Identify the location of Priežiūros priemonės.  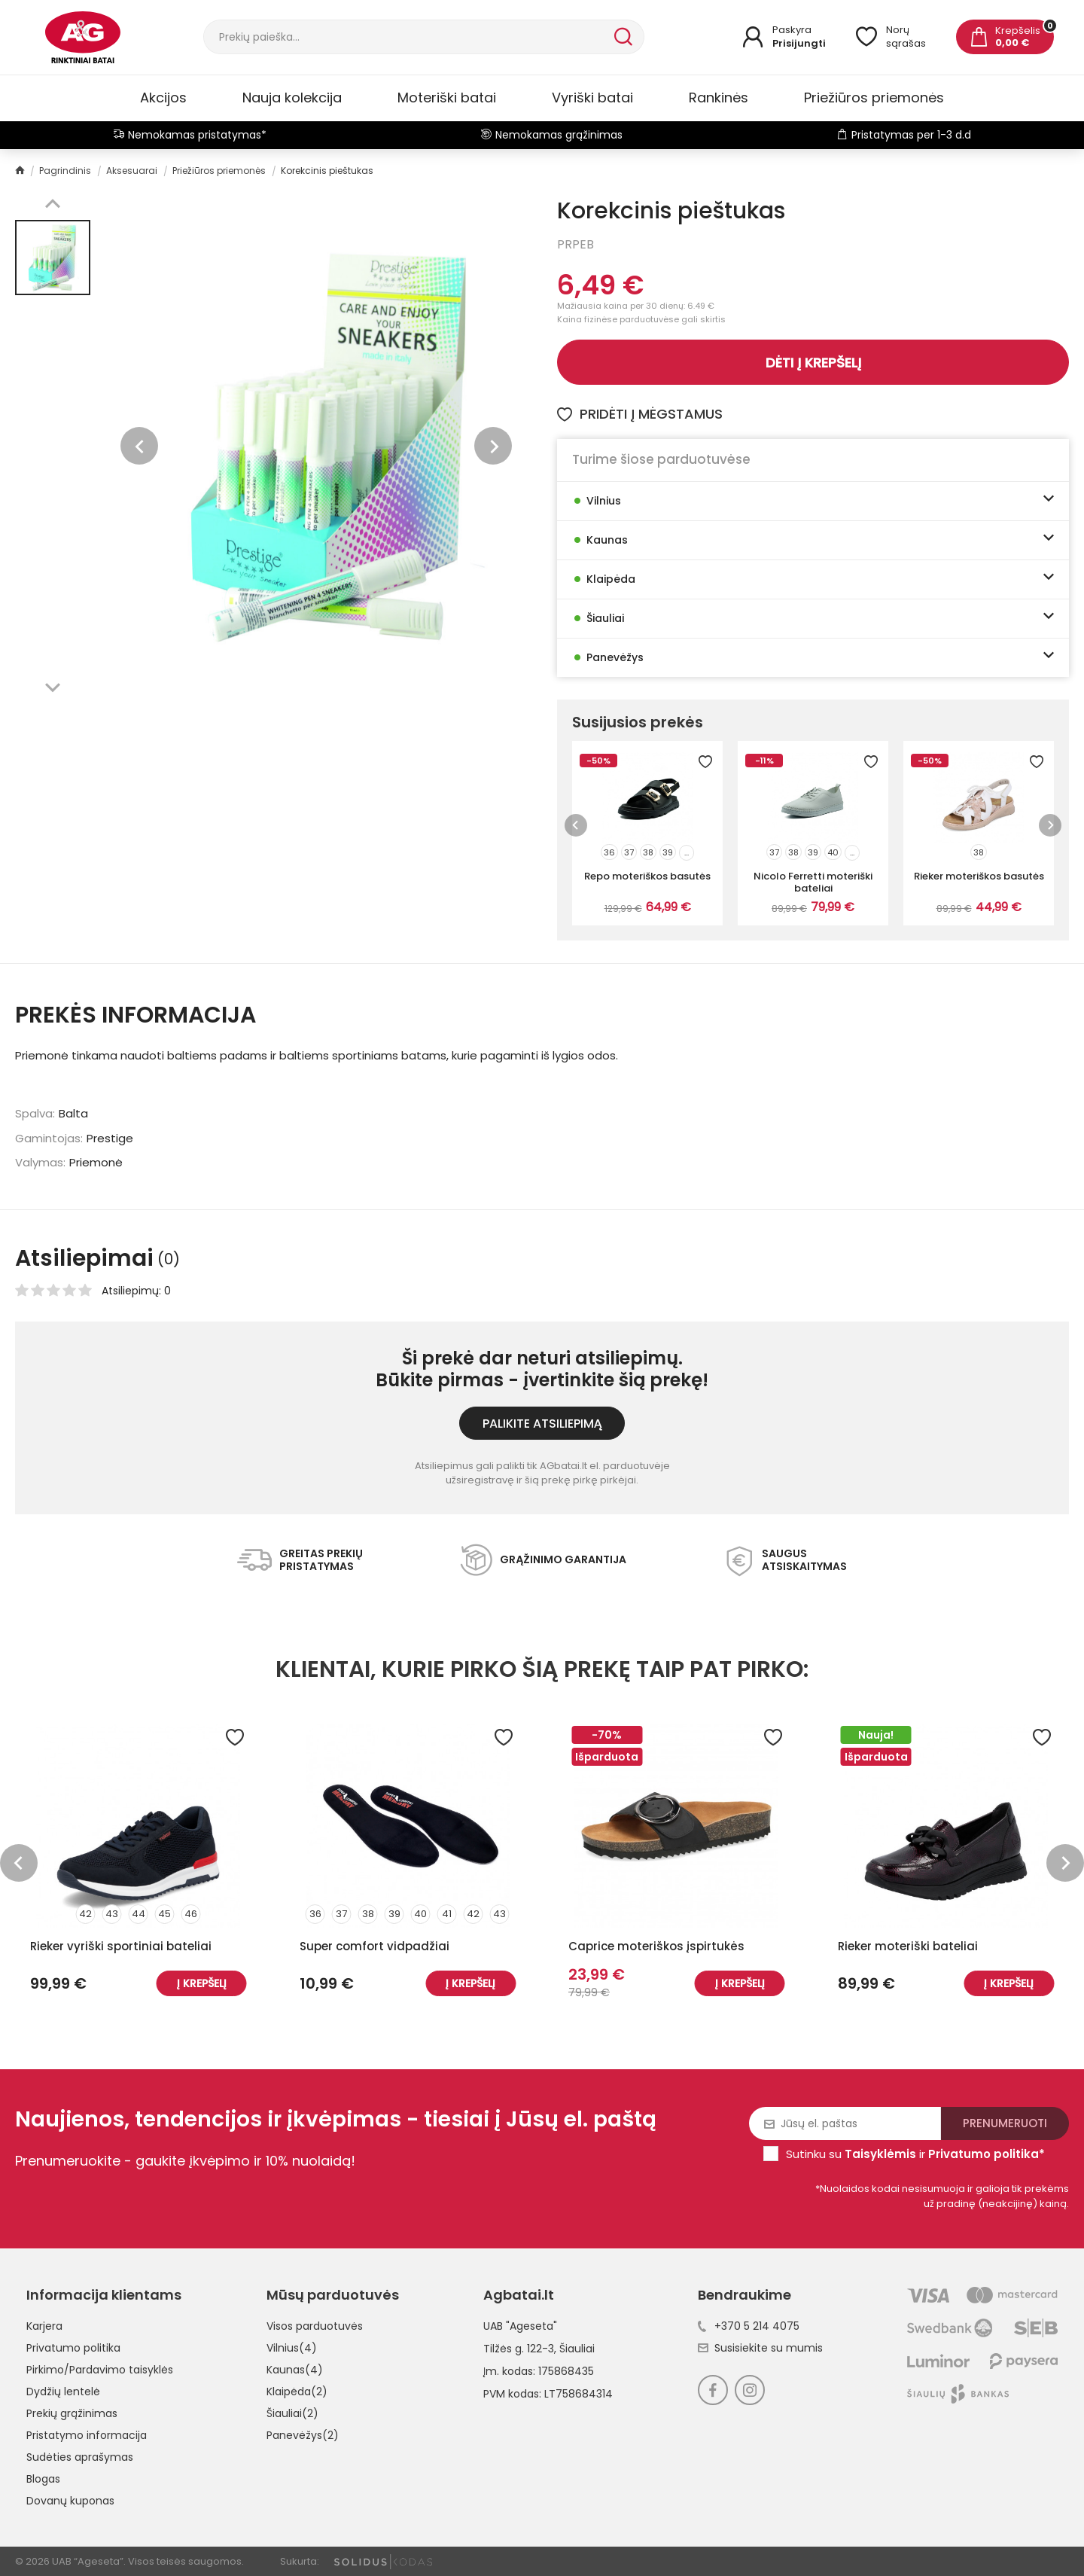
(874, 97).